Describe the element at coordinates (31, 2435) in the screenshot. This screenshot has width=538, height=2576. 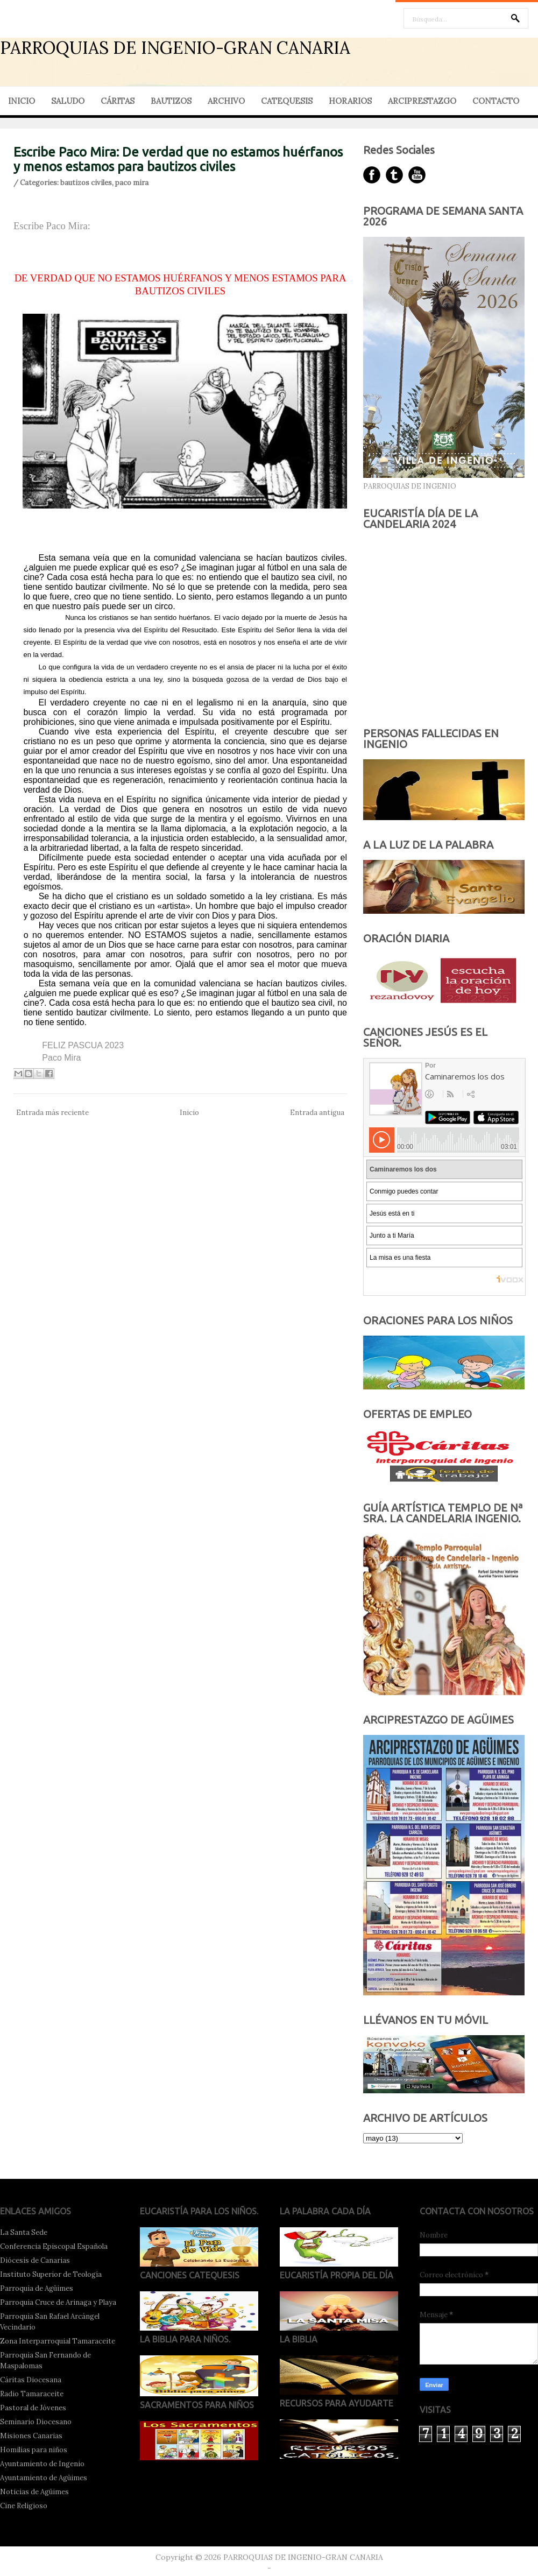
I see `Misiones Canarias` at that location.